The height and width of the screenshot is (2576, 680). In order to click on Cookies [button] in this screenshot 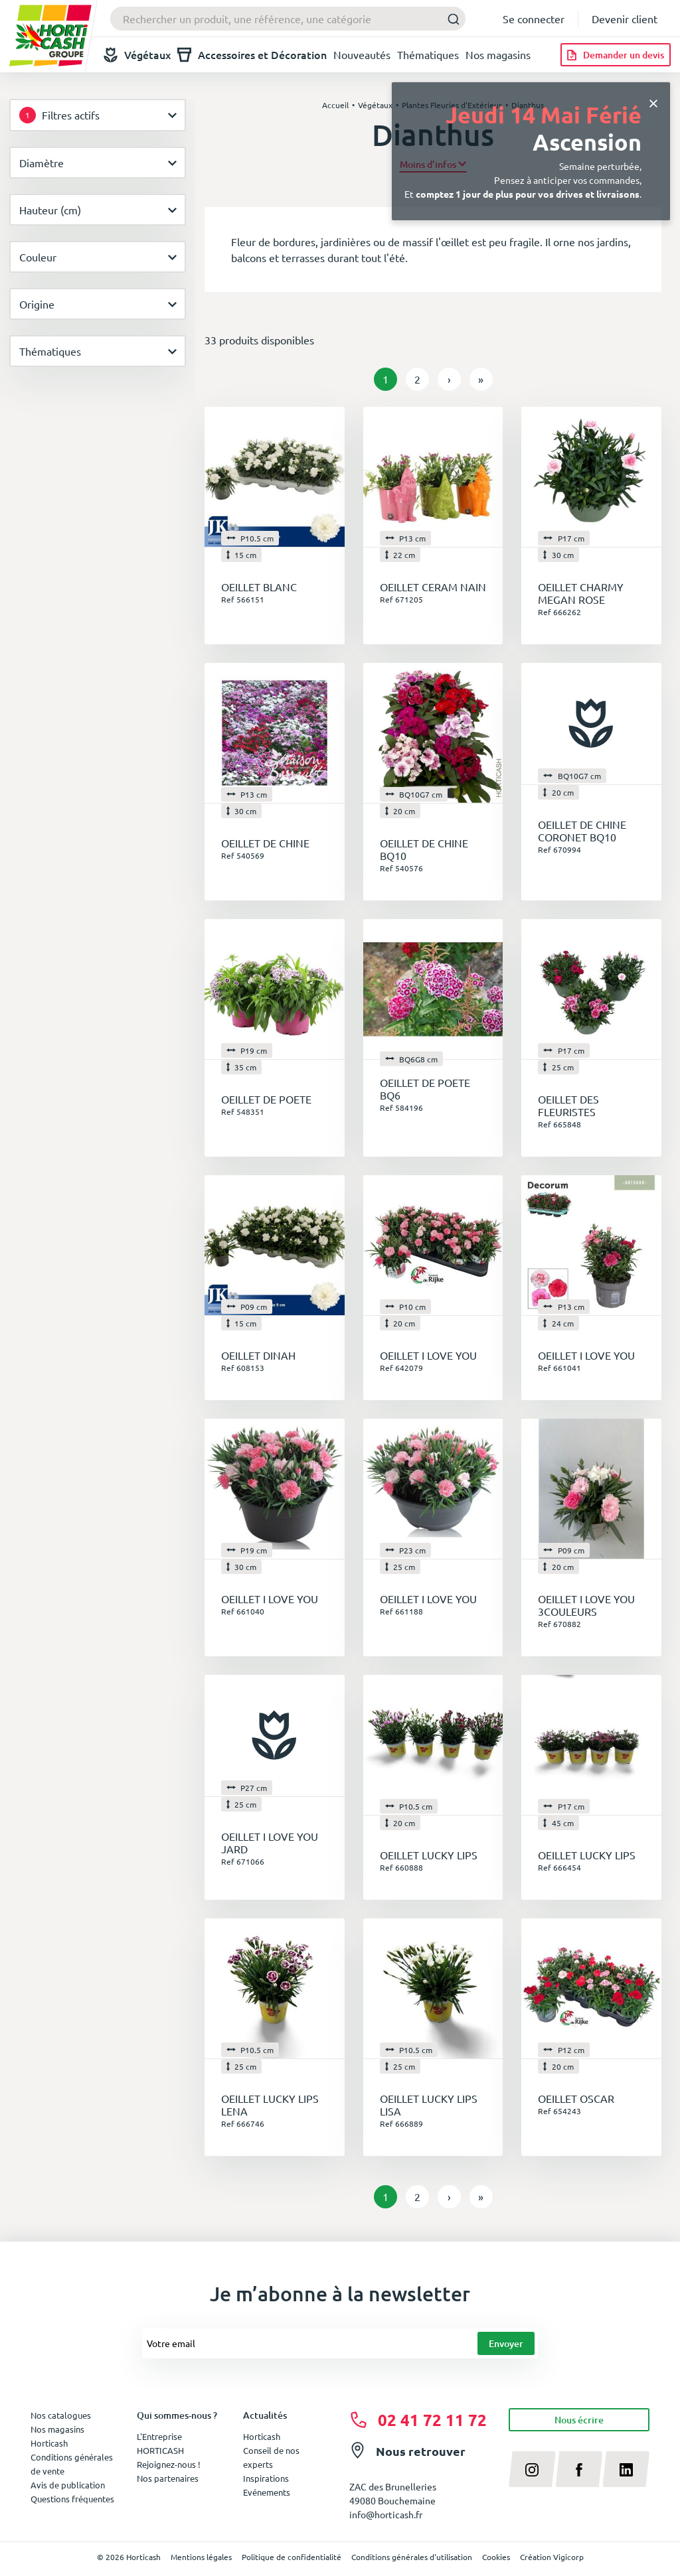, I will do `click(496, 2556)`.